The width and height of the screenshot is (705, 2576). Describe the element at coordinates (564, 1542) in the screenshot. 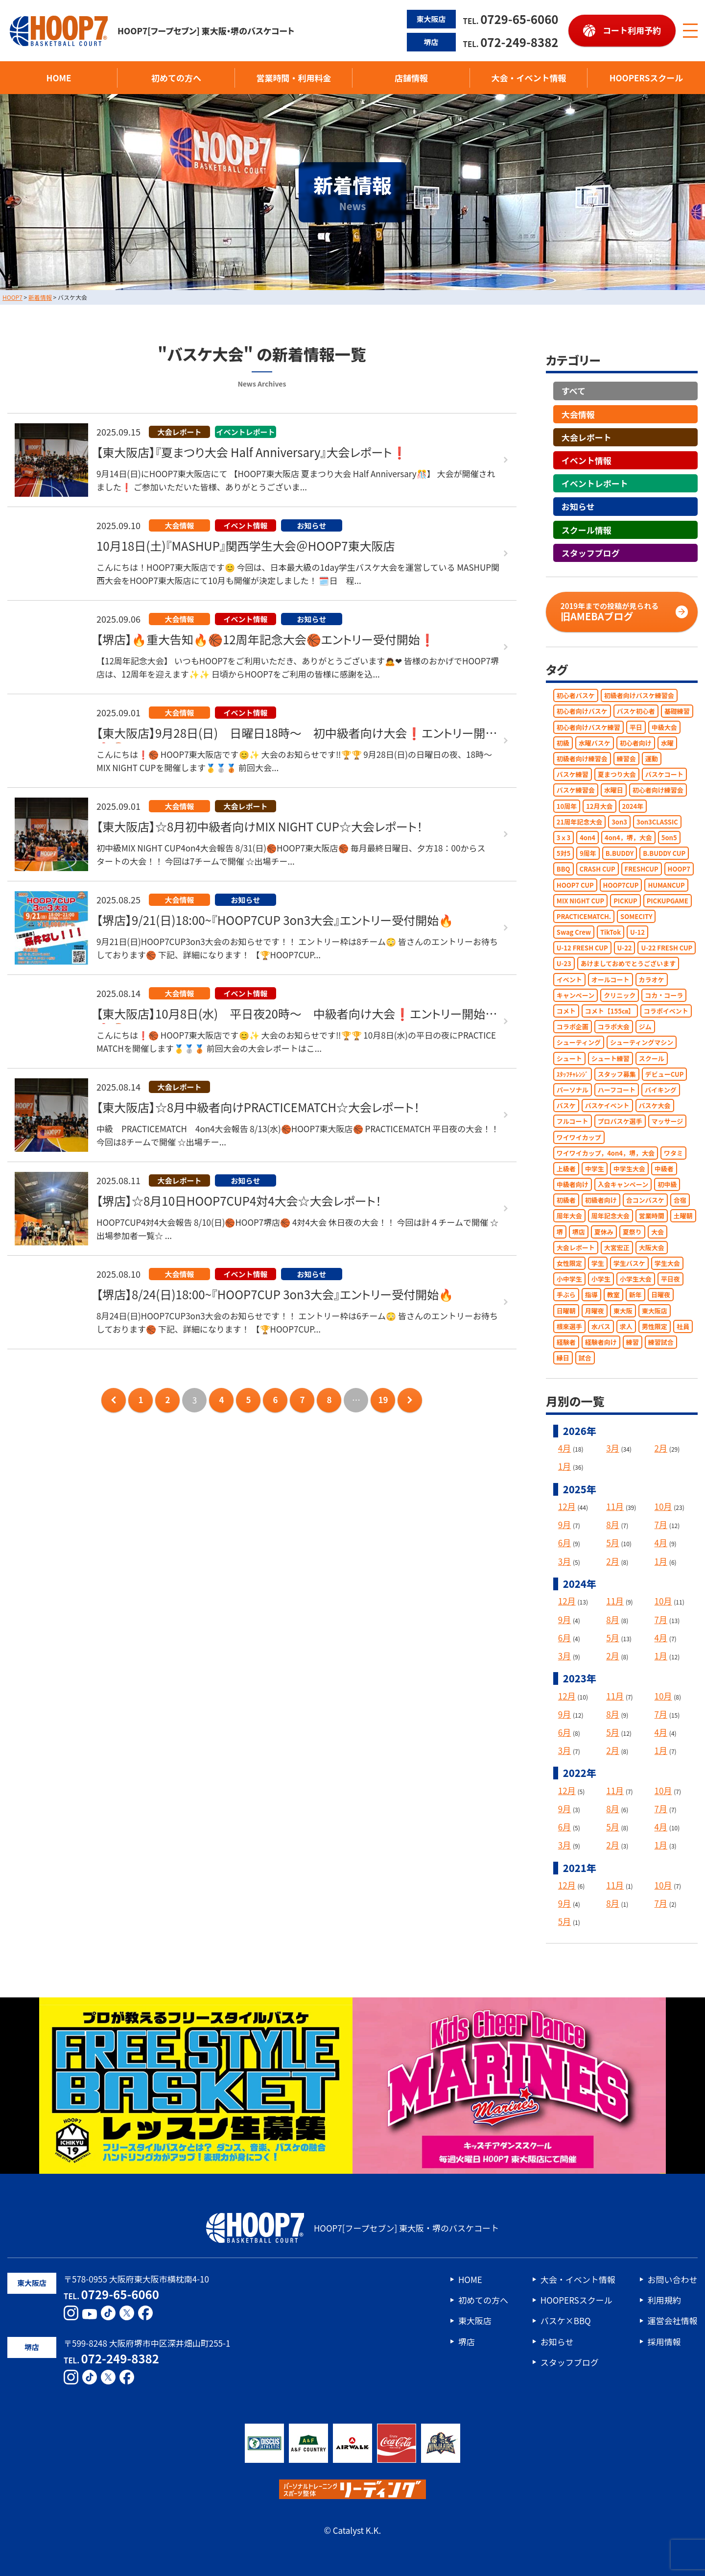

I see `6月` at that location.